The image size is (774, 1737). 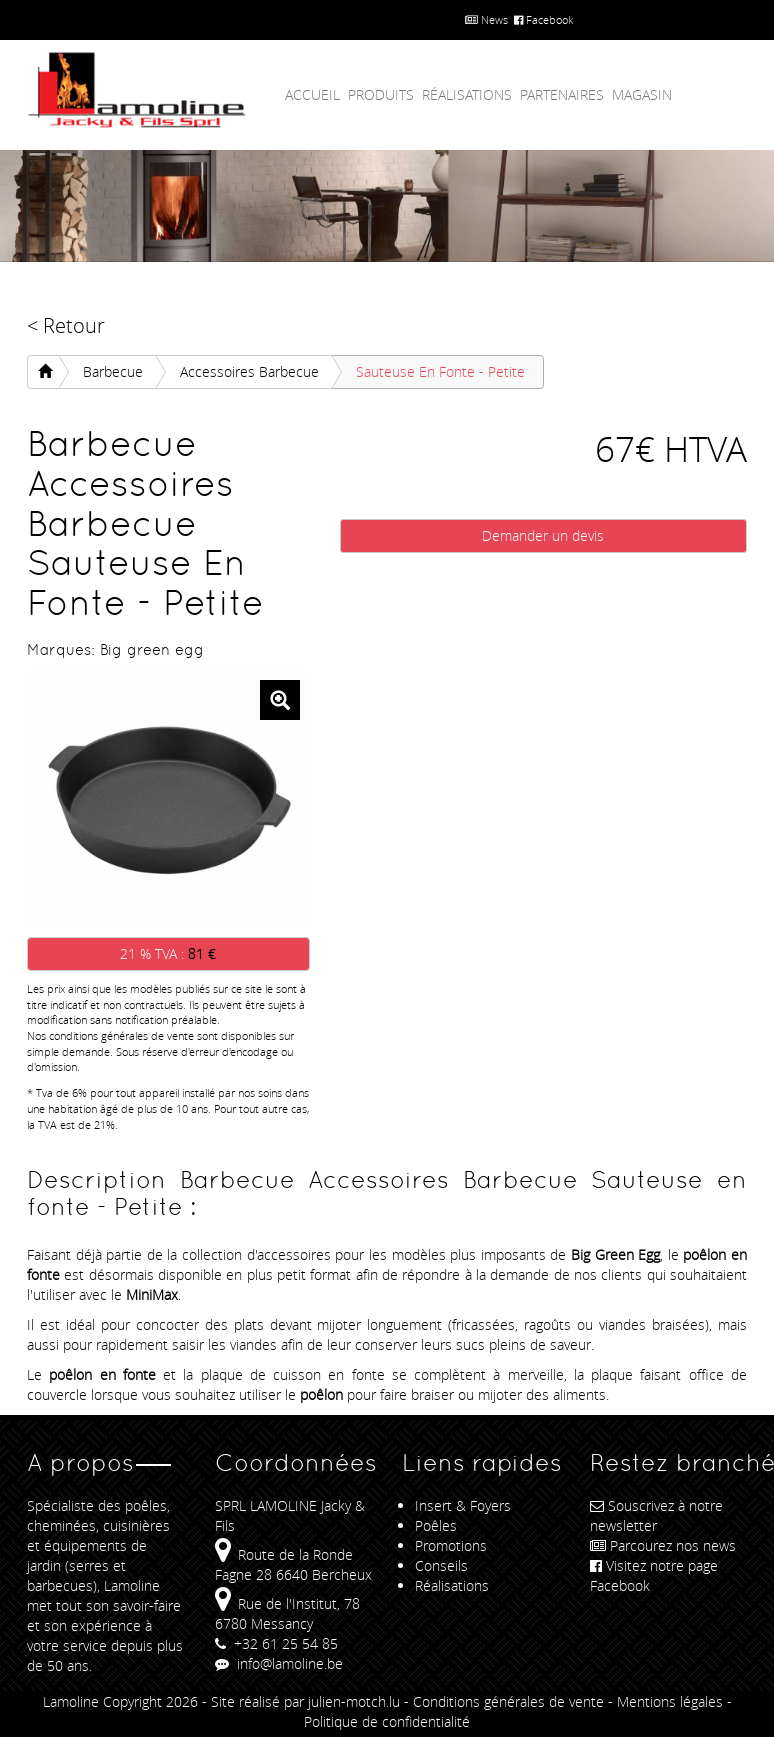 I want to click on Conseils, so click(x=441, y=1565).